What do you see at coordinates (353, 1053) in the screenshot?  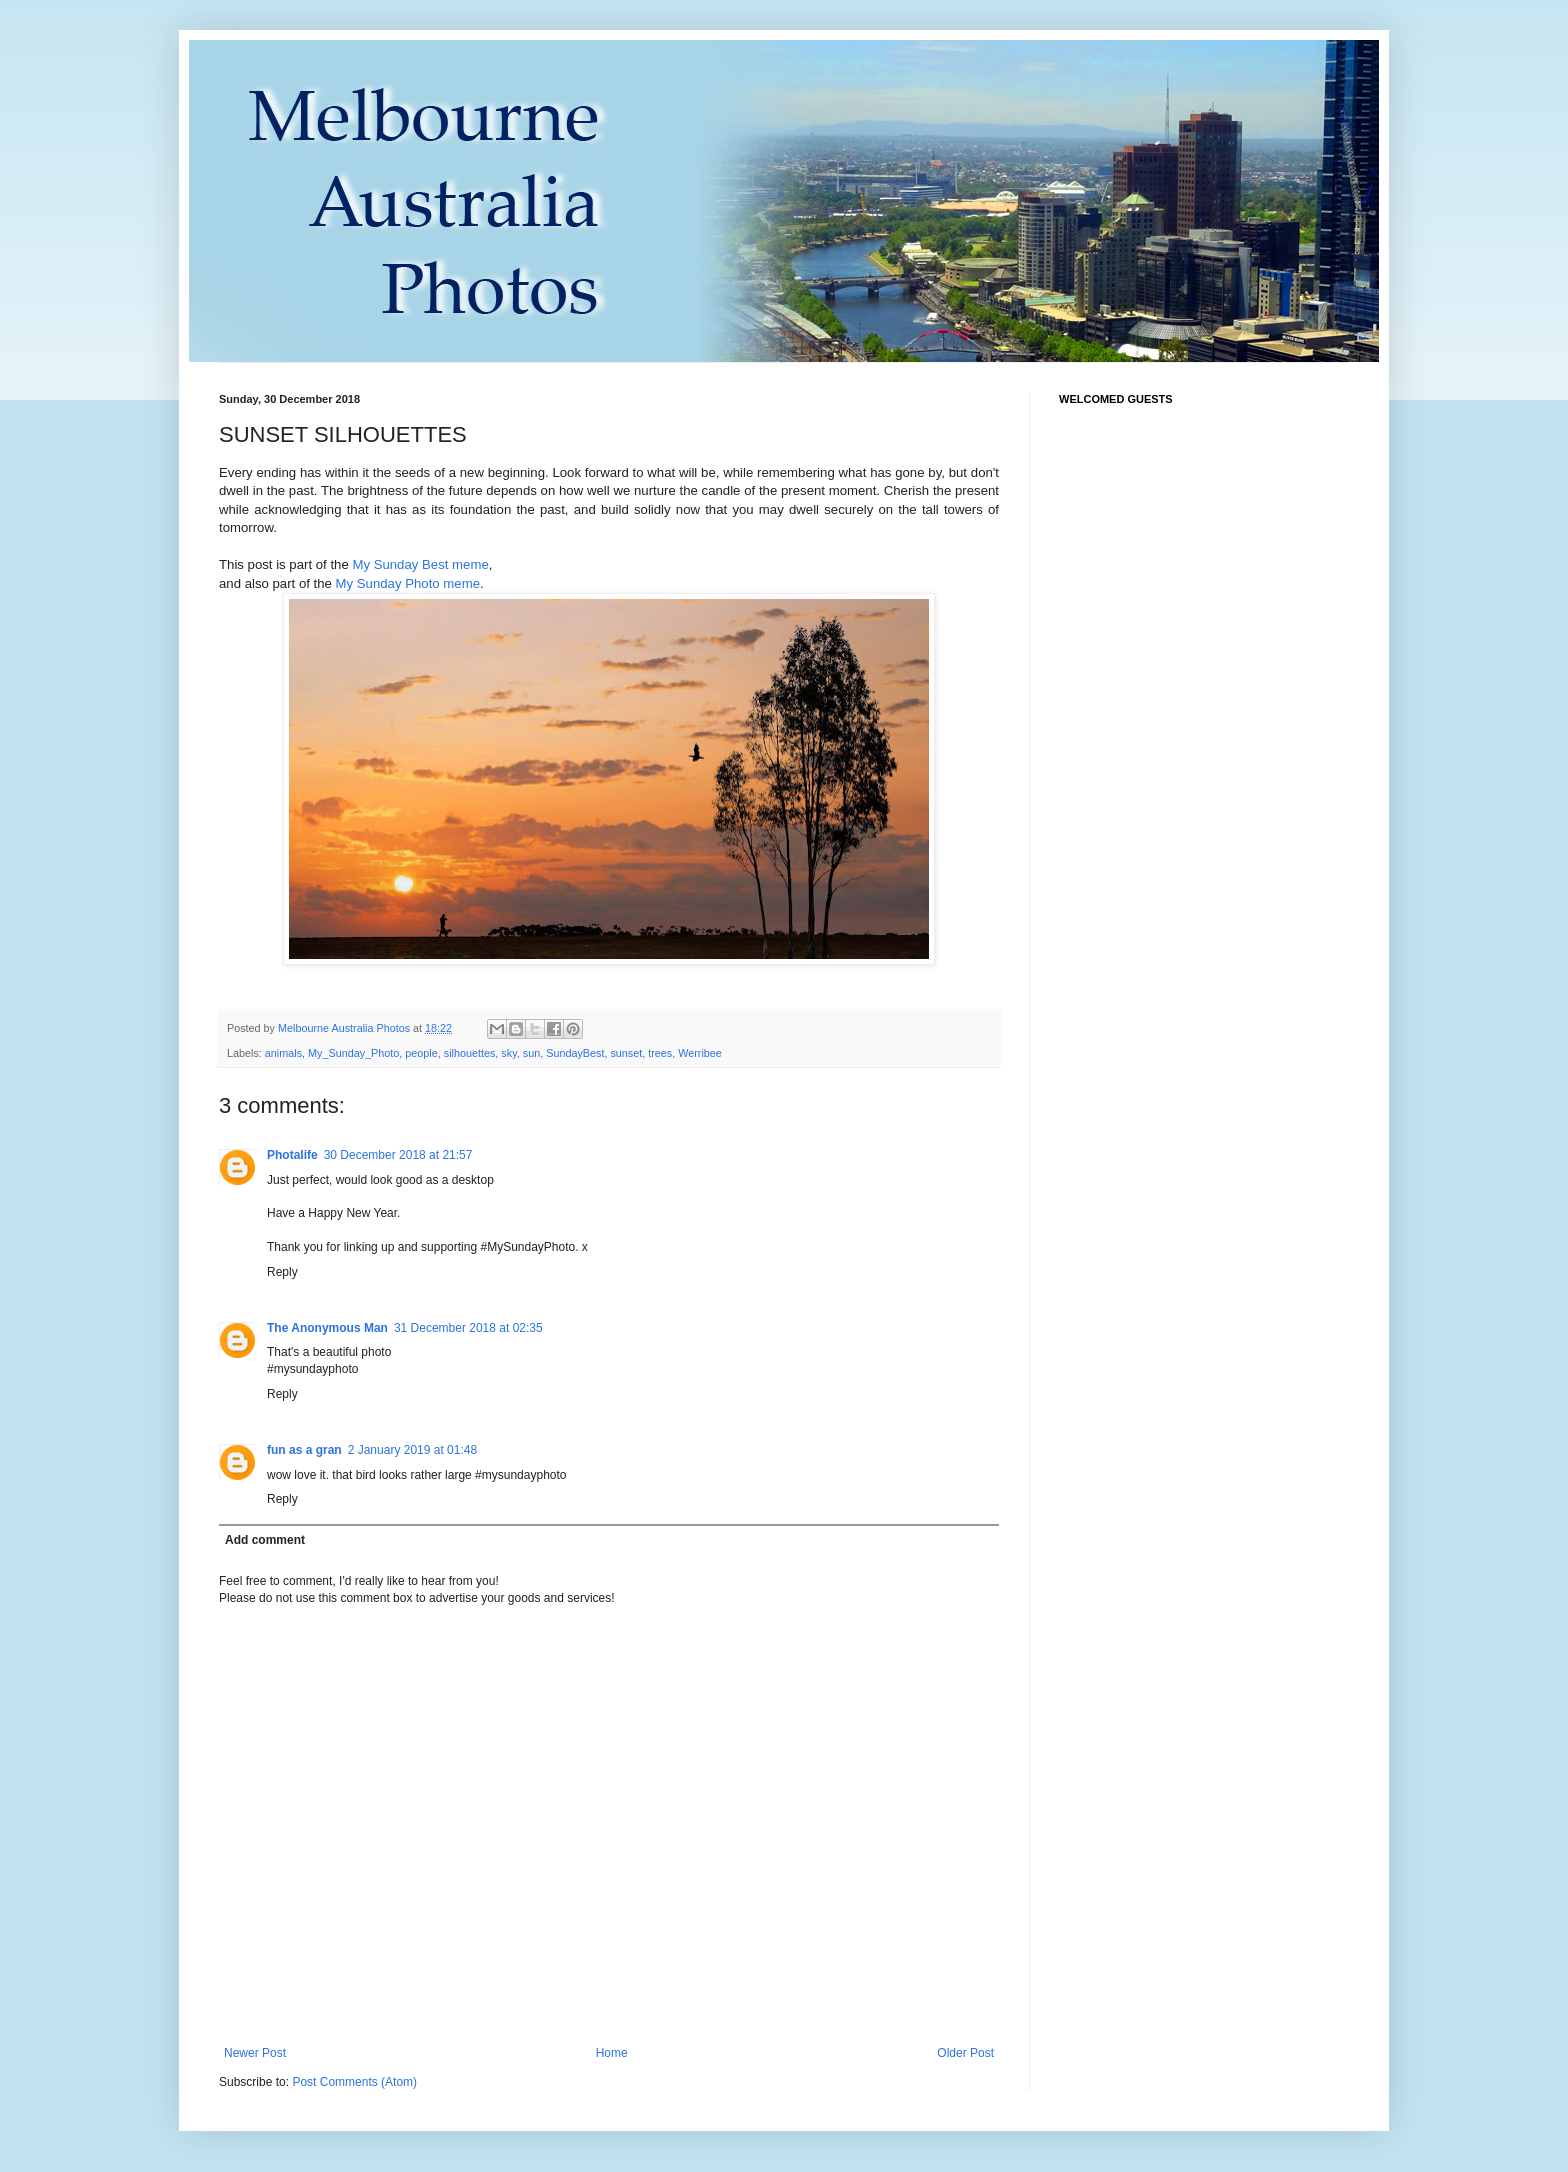 I see `My_Sunday_Photo` at bounding box center [353, 1053].